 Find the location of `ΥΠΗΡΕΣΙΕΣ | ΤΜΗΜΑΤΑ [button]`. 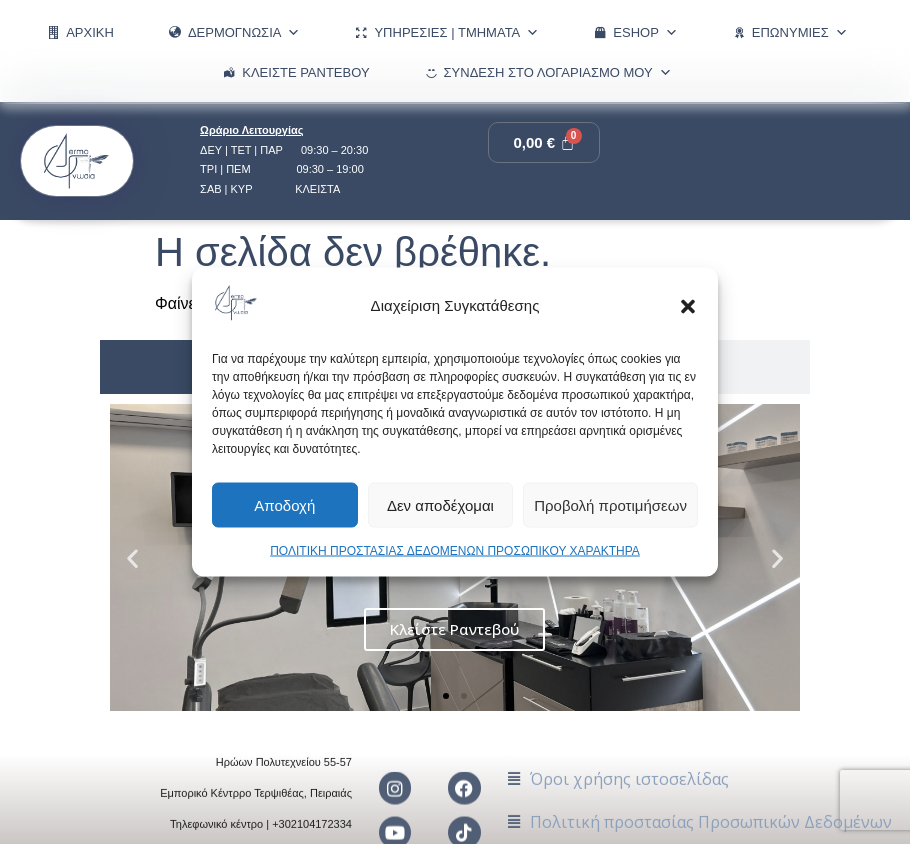

ΥΠΗΡΕΣΙΕΣ | ΤΜΗΜΑΤΑ [button] is located at coordinates (456, 33).